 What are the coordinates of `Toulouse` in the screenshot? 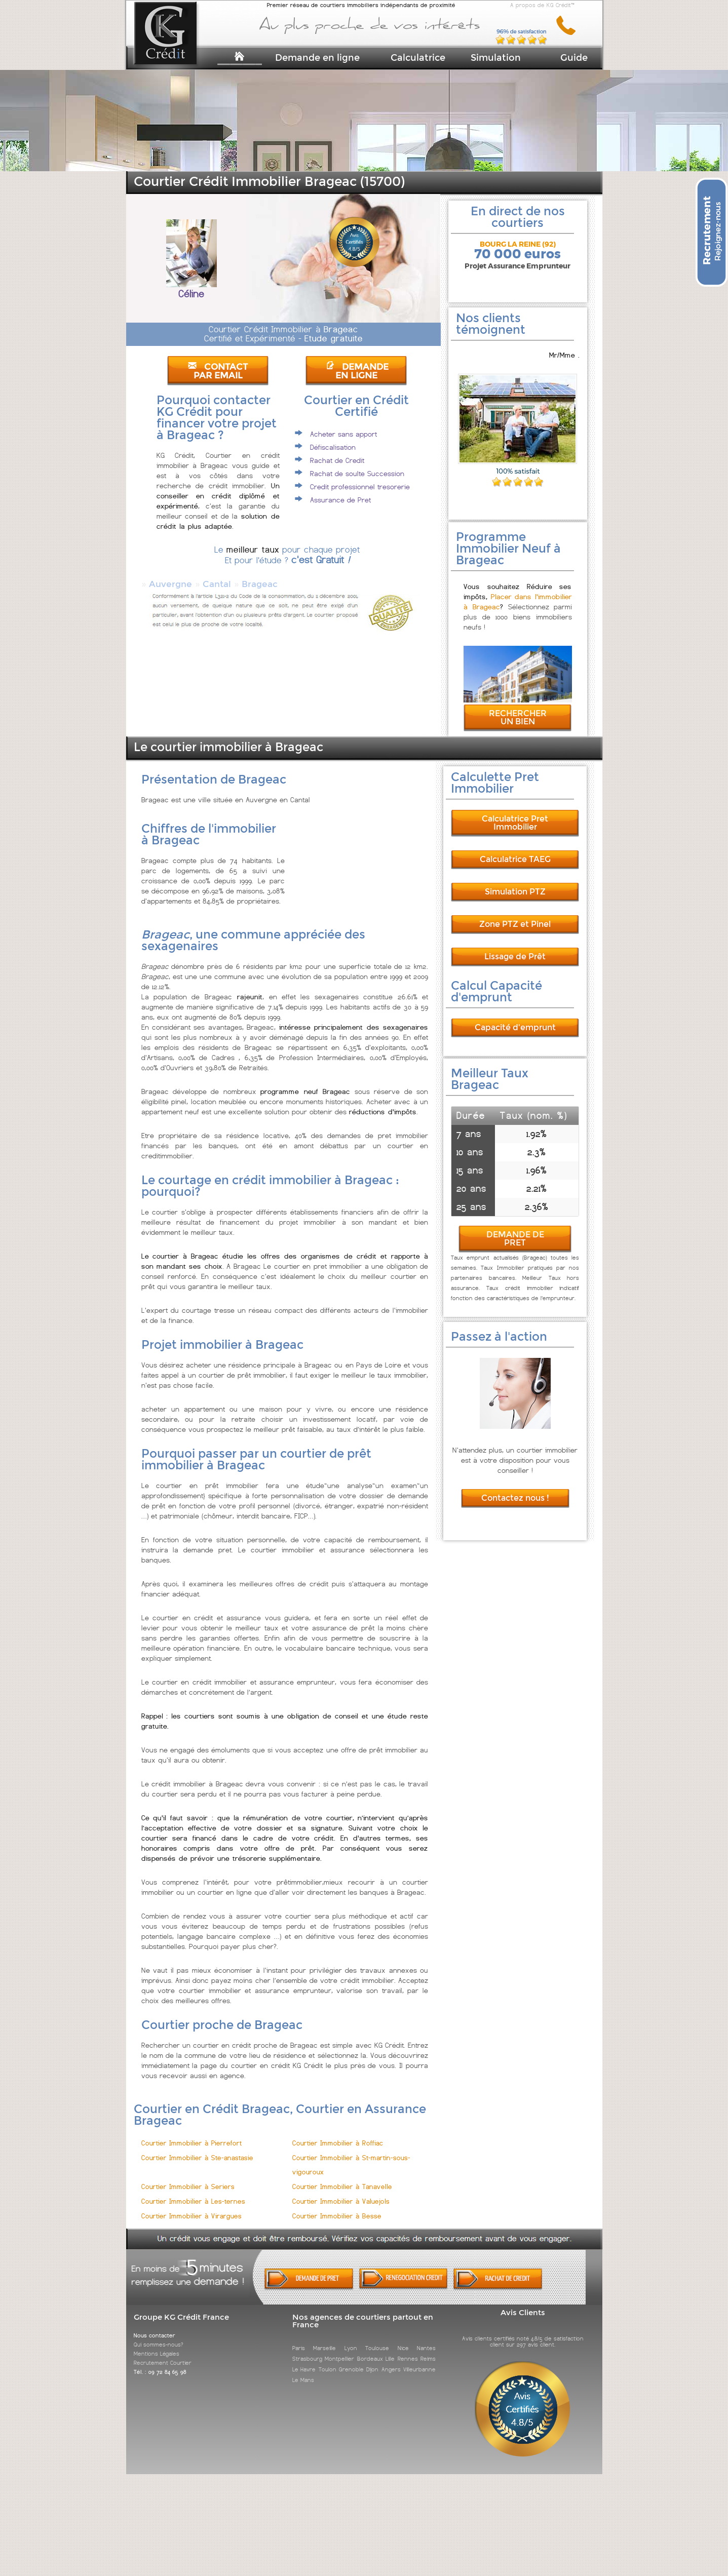 It's located at (377, 2339).